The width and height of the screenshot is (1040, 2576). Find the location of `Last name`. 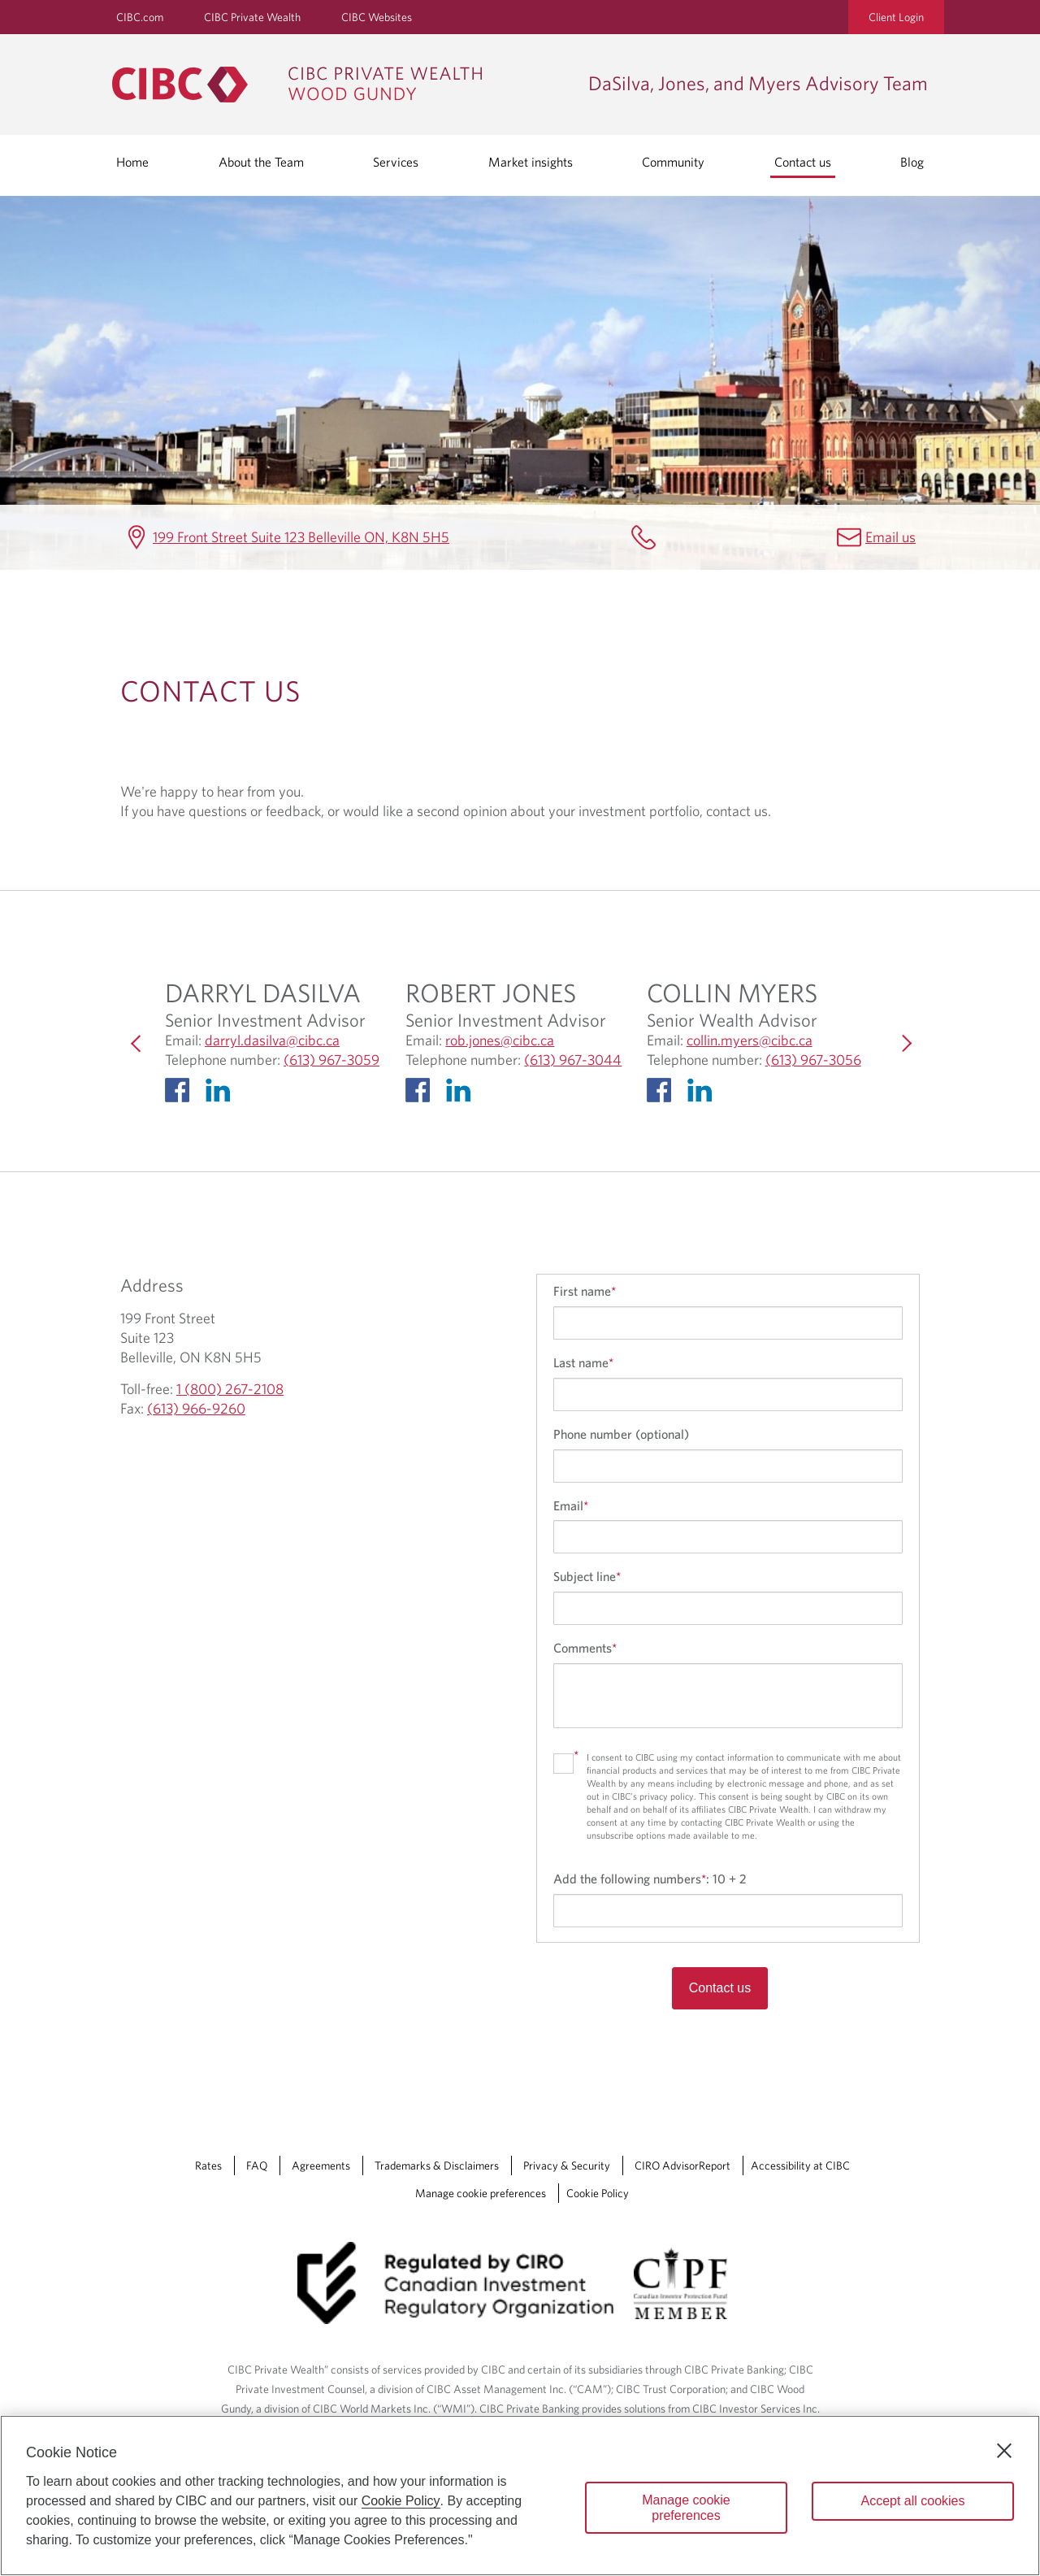

Last name is located at coordinates (583, 1362).